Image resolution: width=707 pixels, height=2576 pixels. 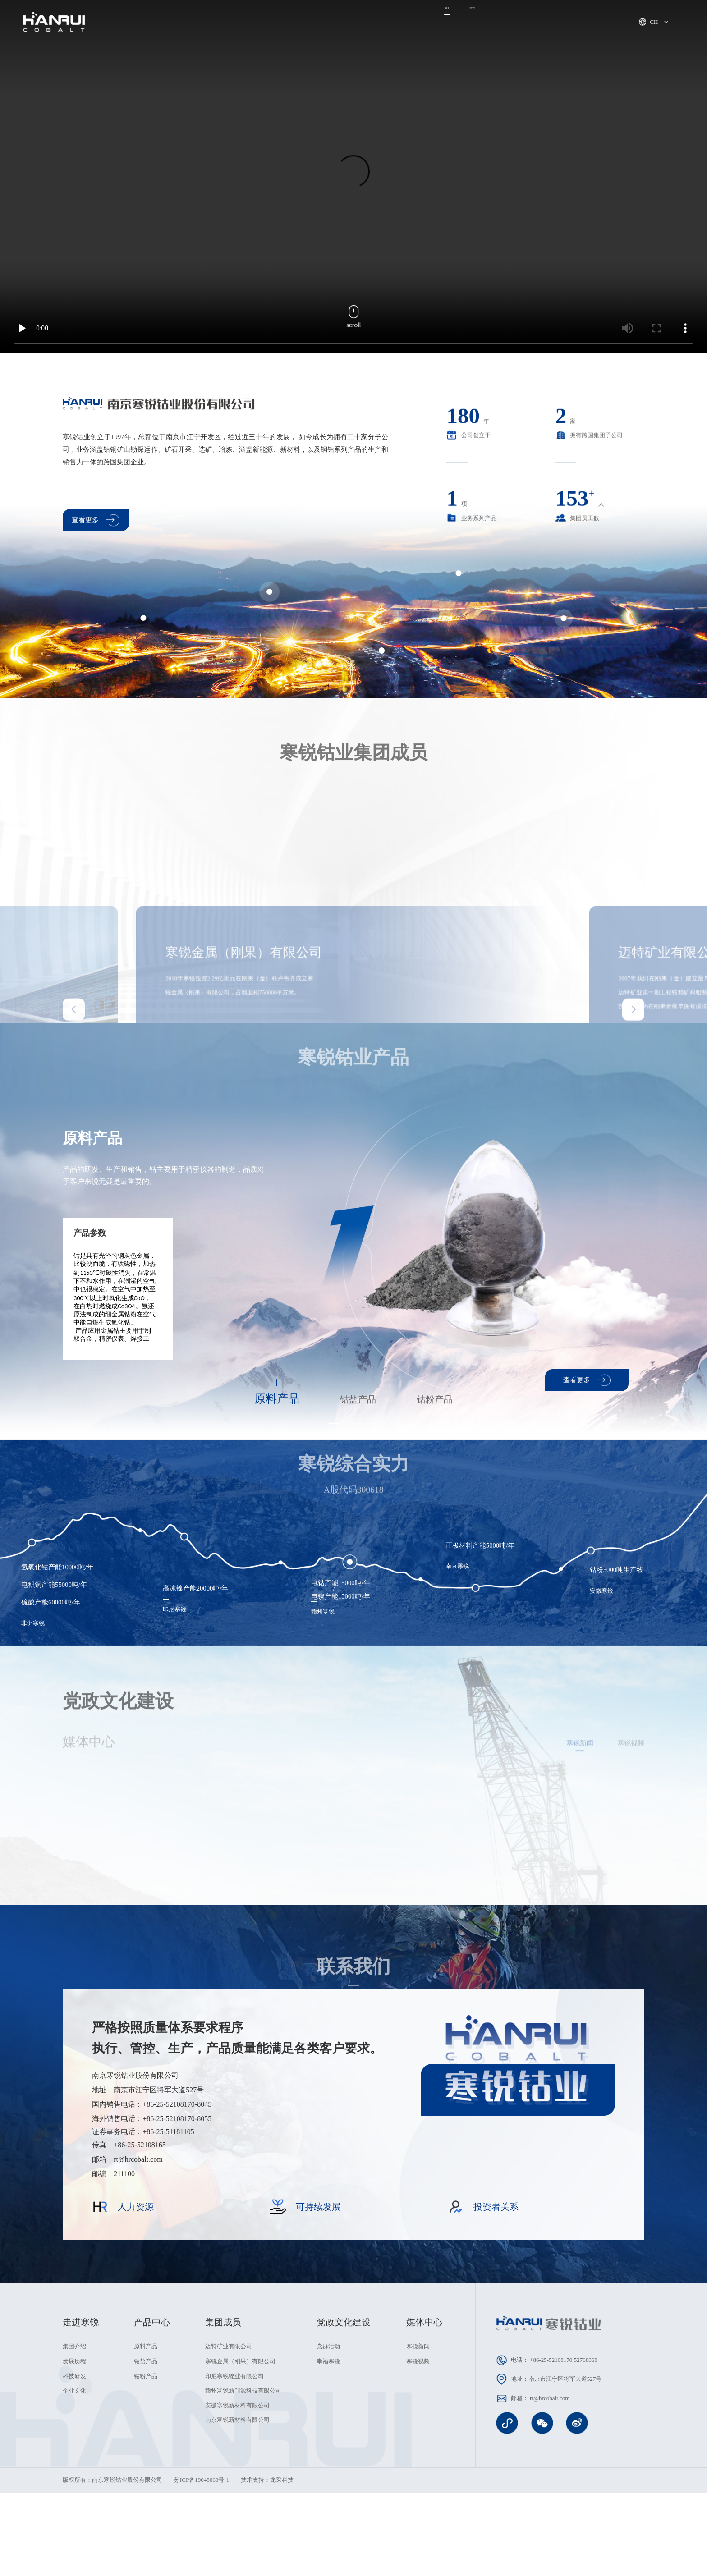 What do you see at coordinates (237, 2496) in the screenshot?
I see `安徽寒锐新材料有限公司` at bounding box center [237, 2496].